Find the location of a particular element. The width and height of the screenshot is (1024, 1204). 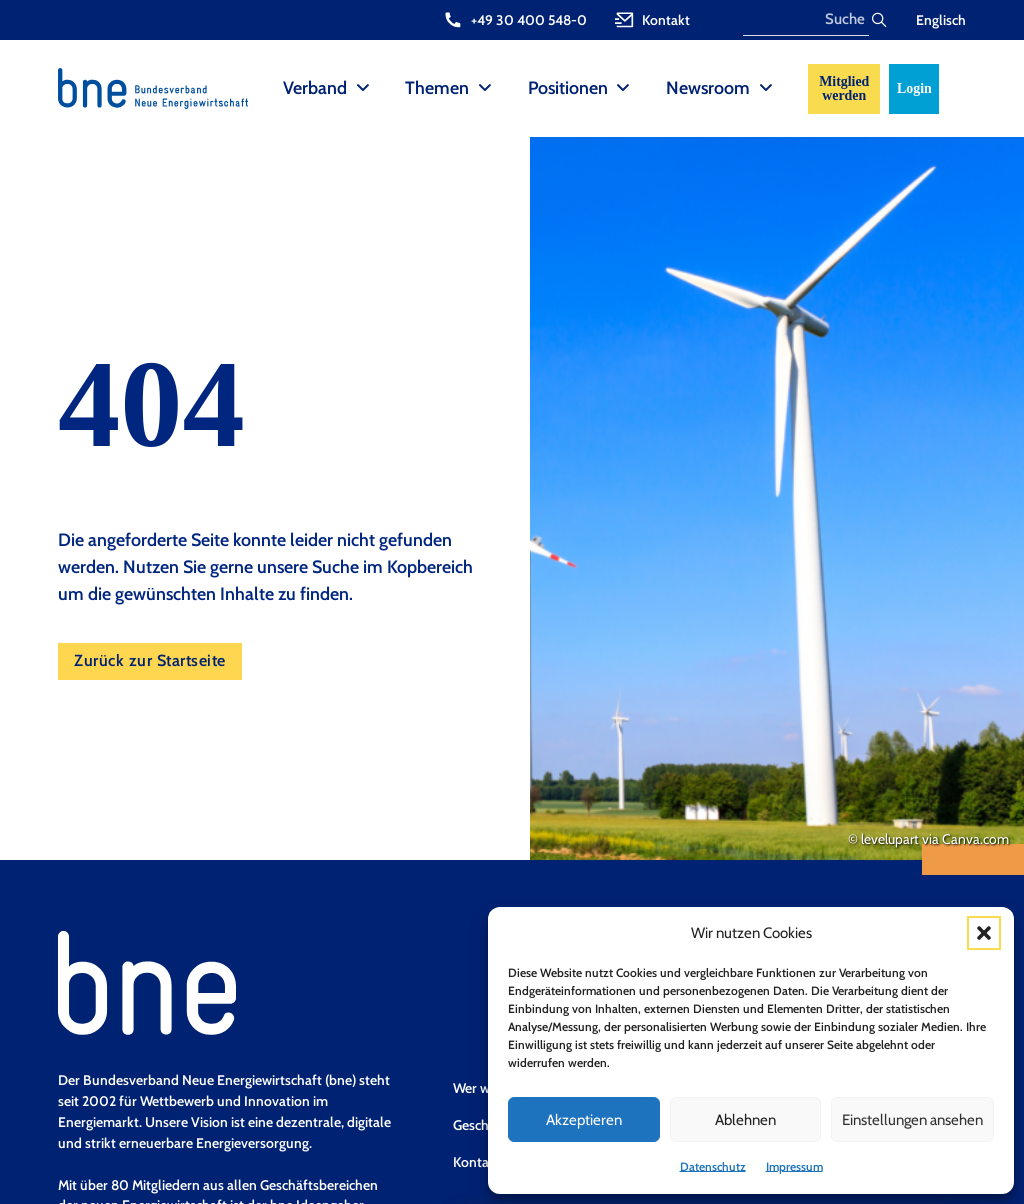

Zurück zur Startseite is located at coordinates (150, 660).